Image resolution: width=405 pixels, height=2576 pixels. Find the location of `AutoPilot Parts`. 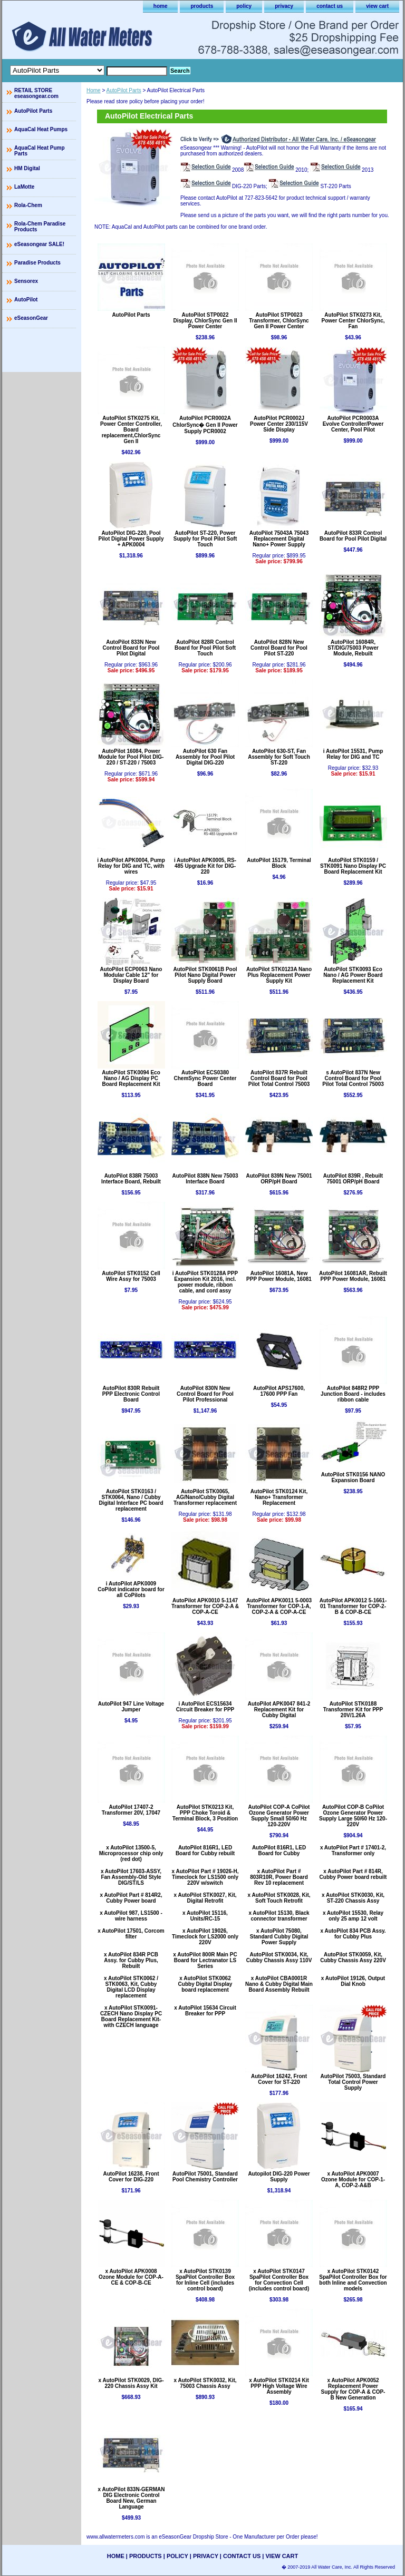

AutoPilot Parts is located at coordinates (124, 90).